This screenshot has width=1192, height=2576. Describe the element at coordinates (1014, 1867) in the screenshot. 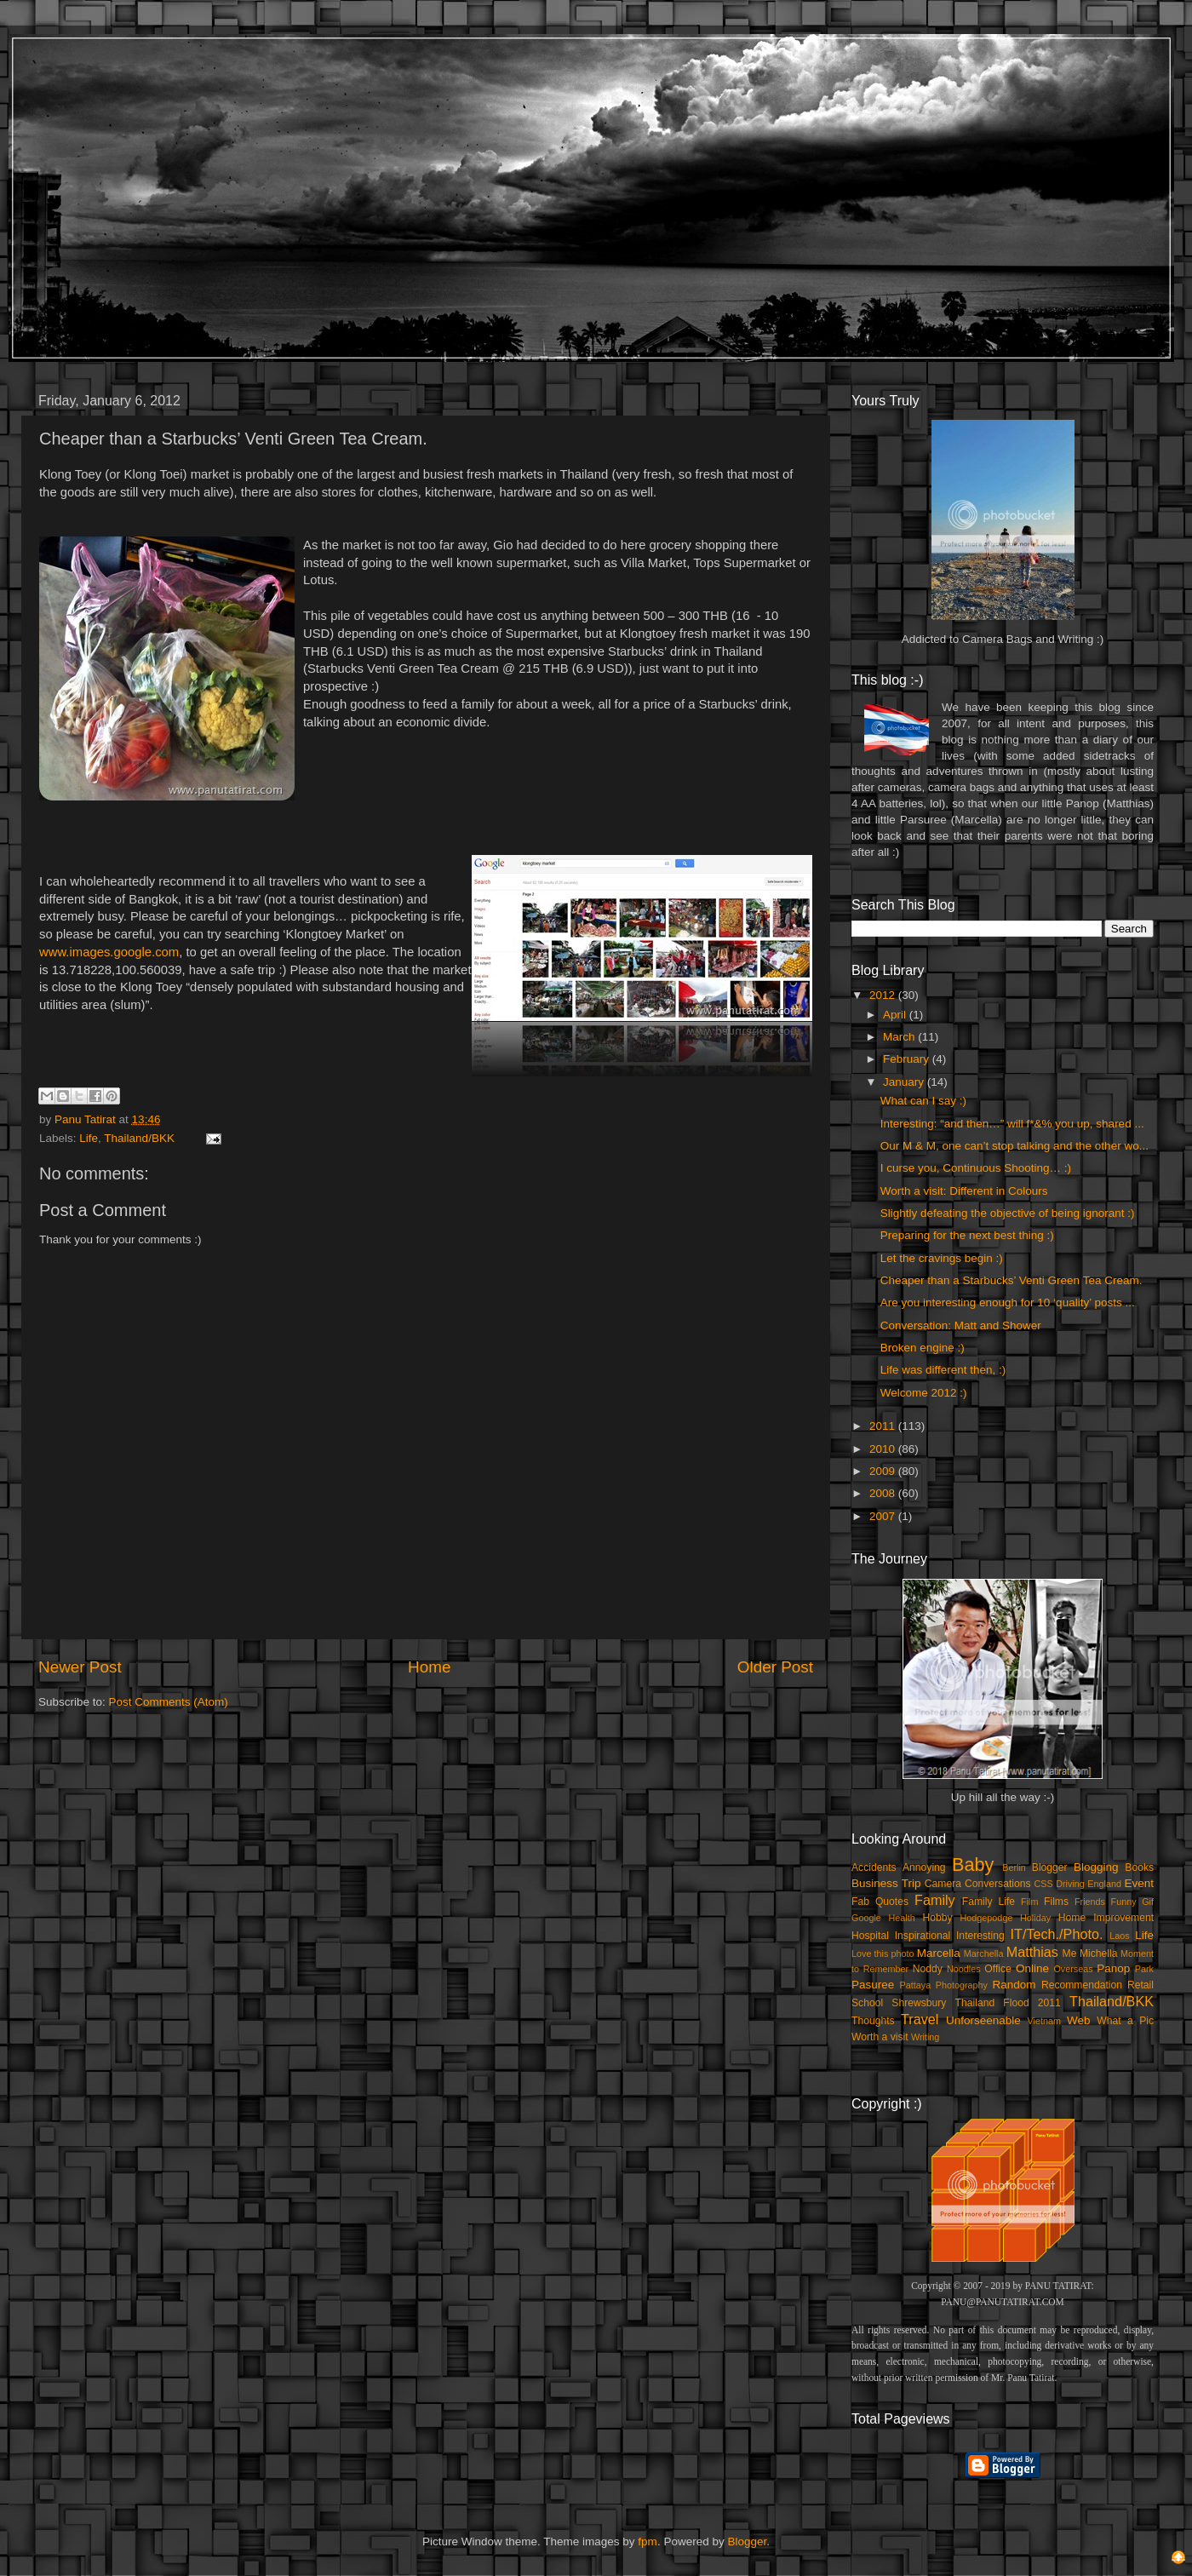

I see `Berlin` at that location.